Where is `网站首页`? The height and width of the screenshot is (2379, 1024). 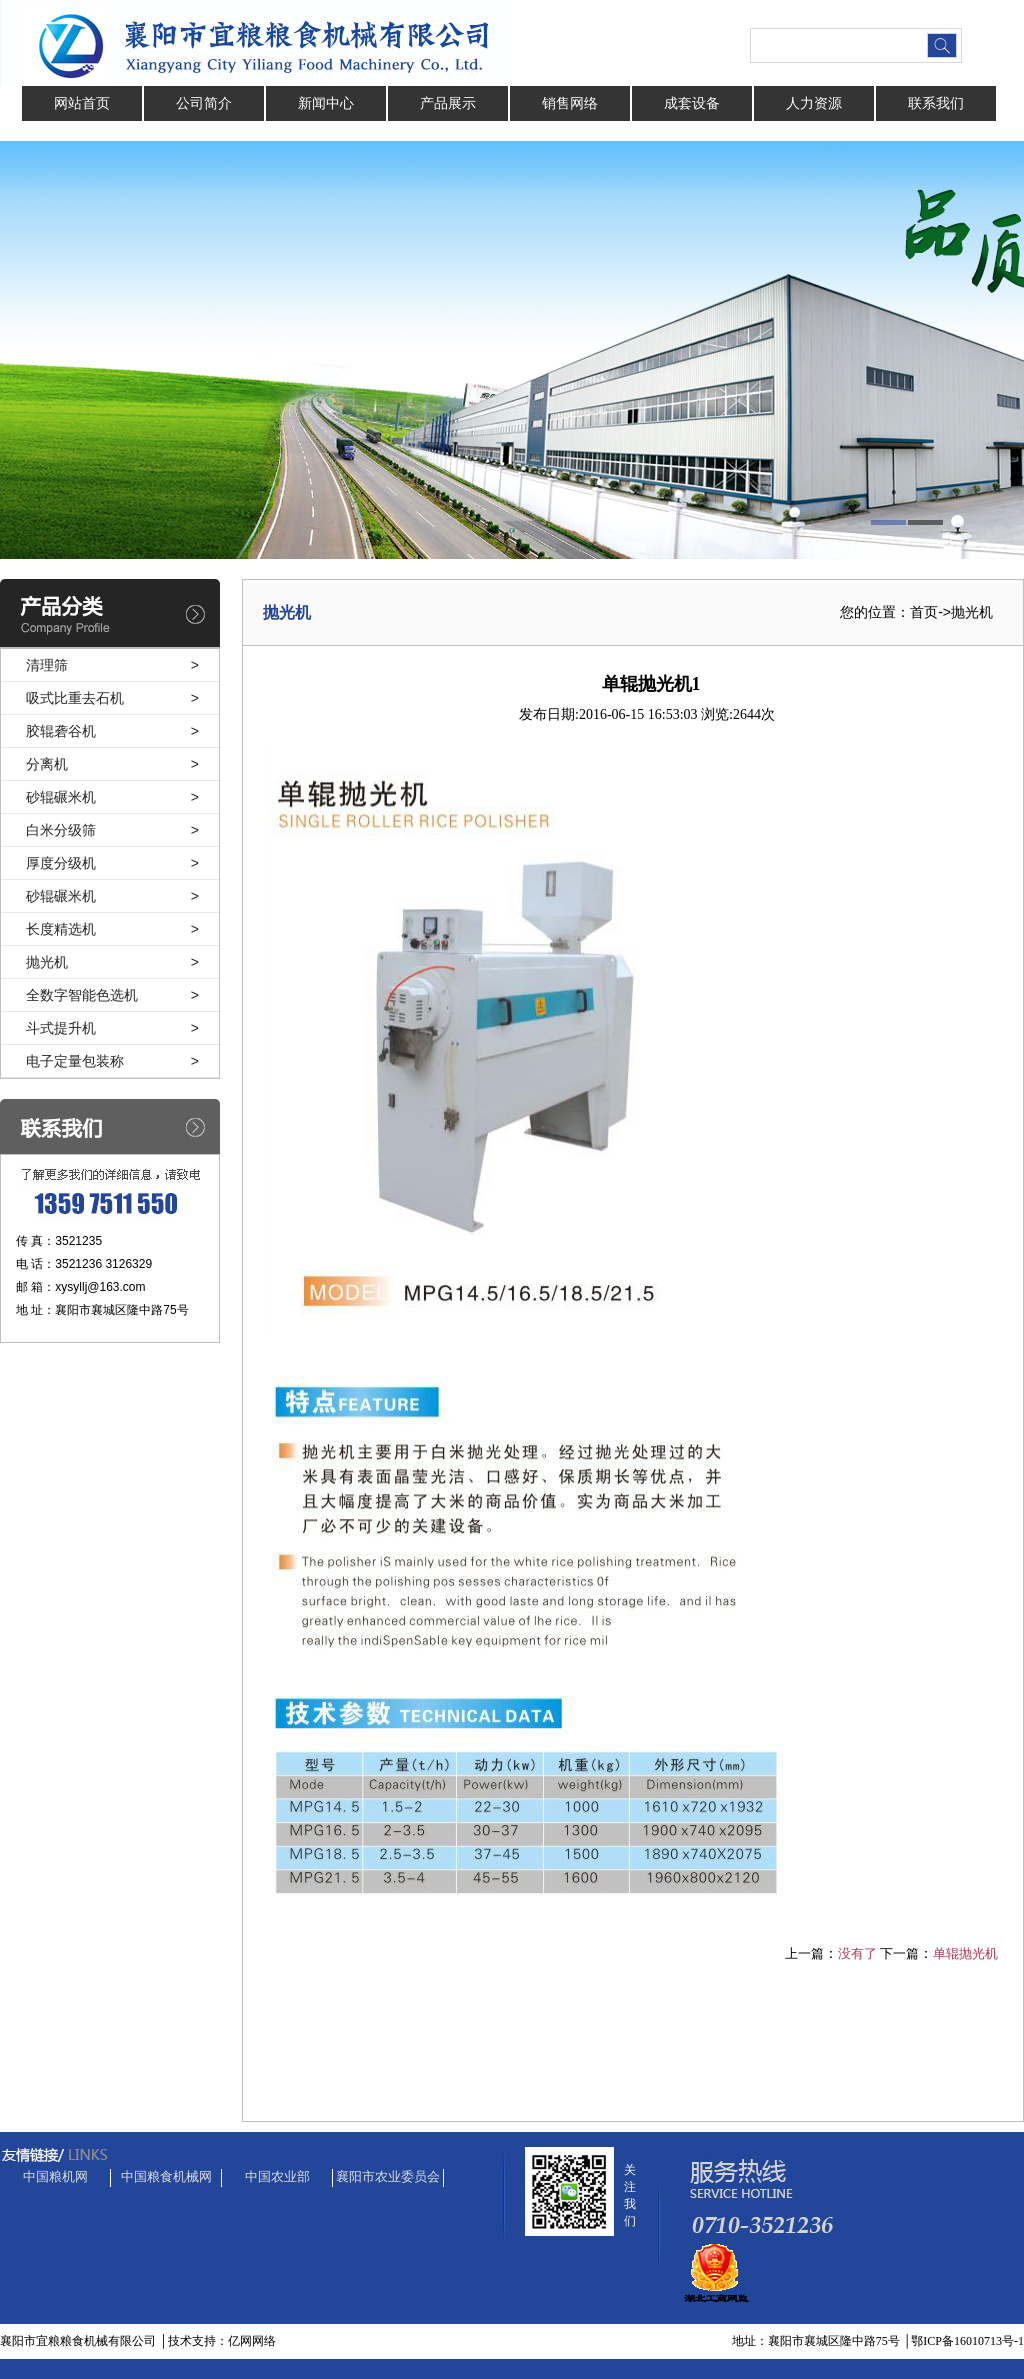 网站首页 is located at coordinates (82, 103).